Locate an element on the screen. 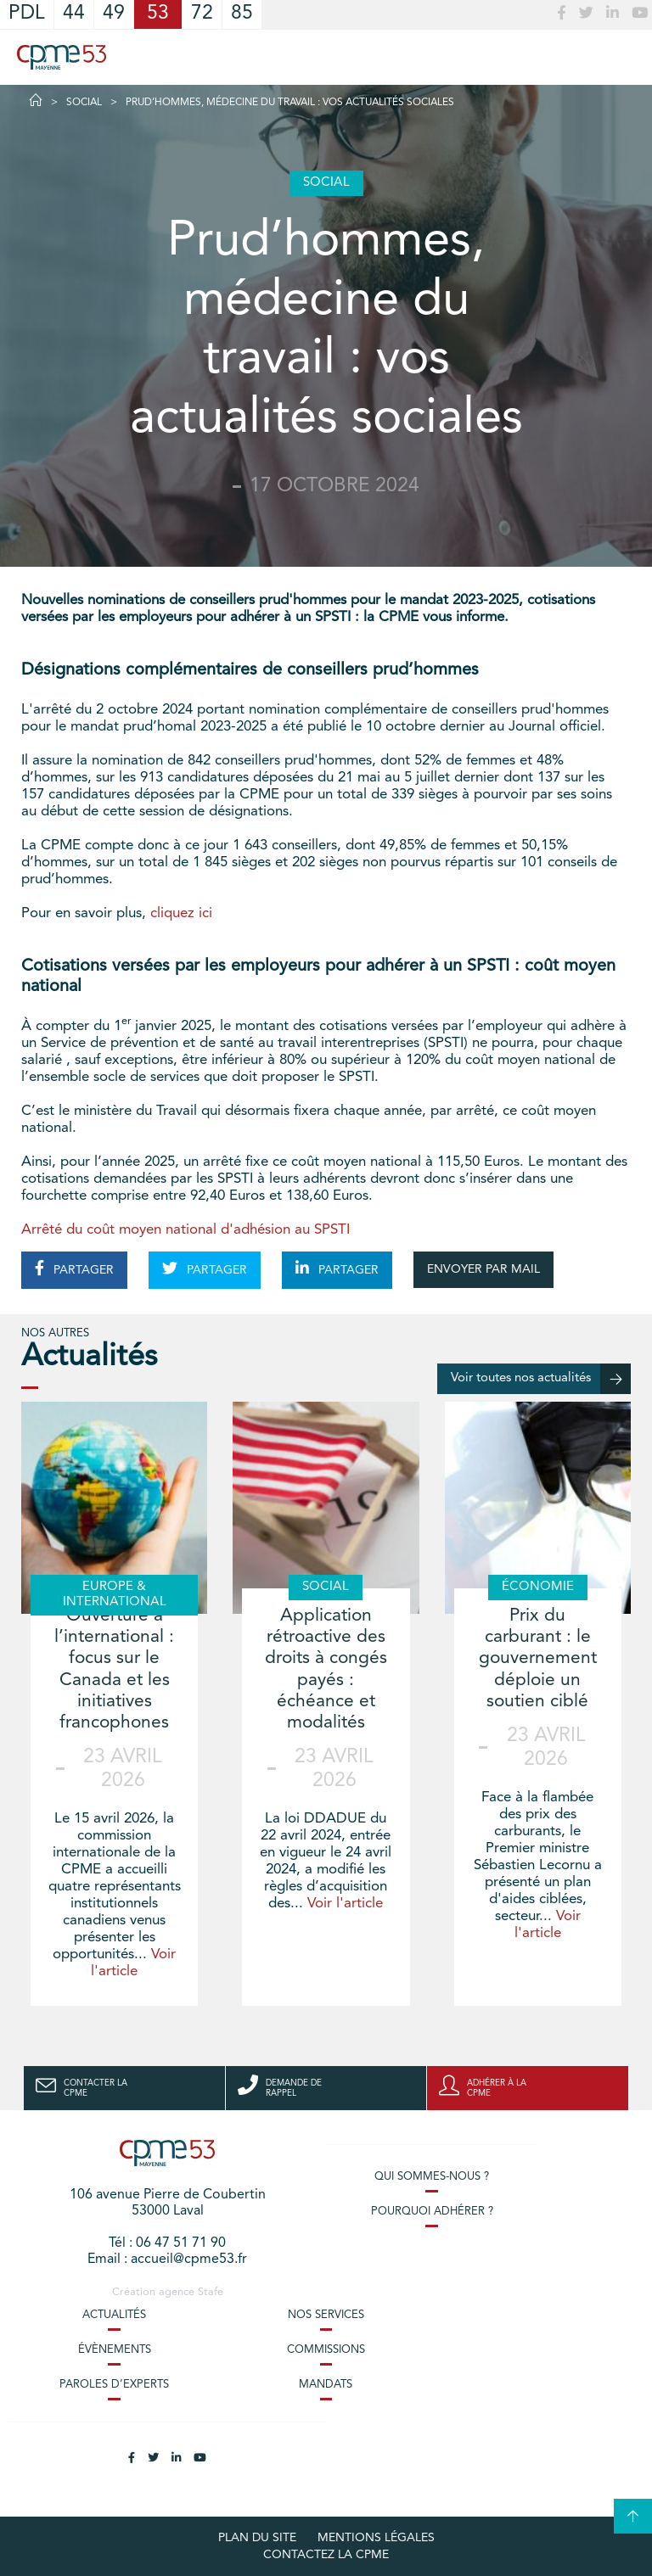 The image size is (652, 2576). Mandats is located at coordinates (325, 2384).